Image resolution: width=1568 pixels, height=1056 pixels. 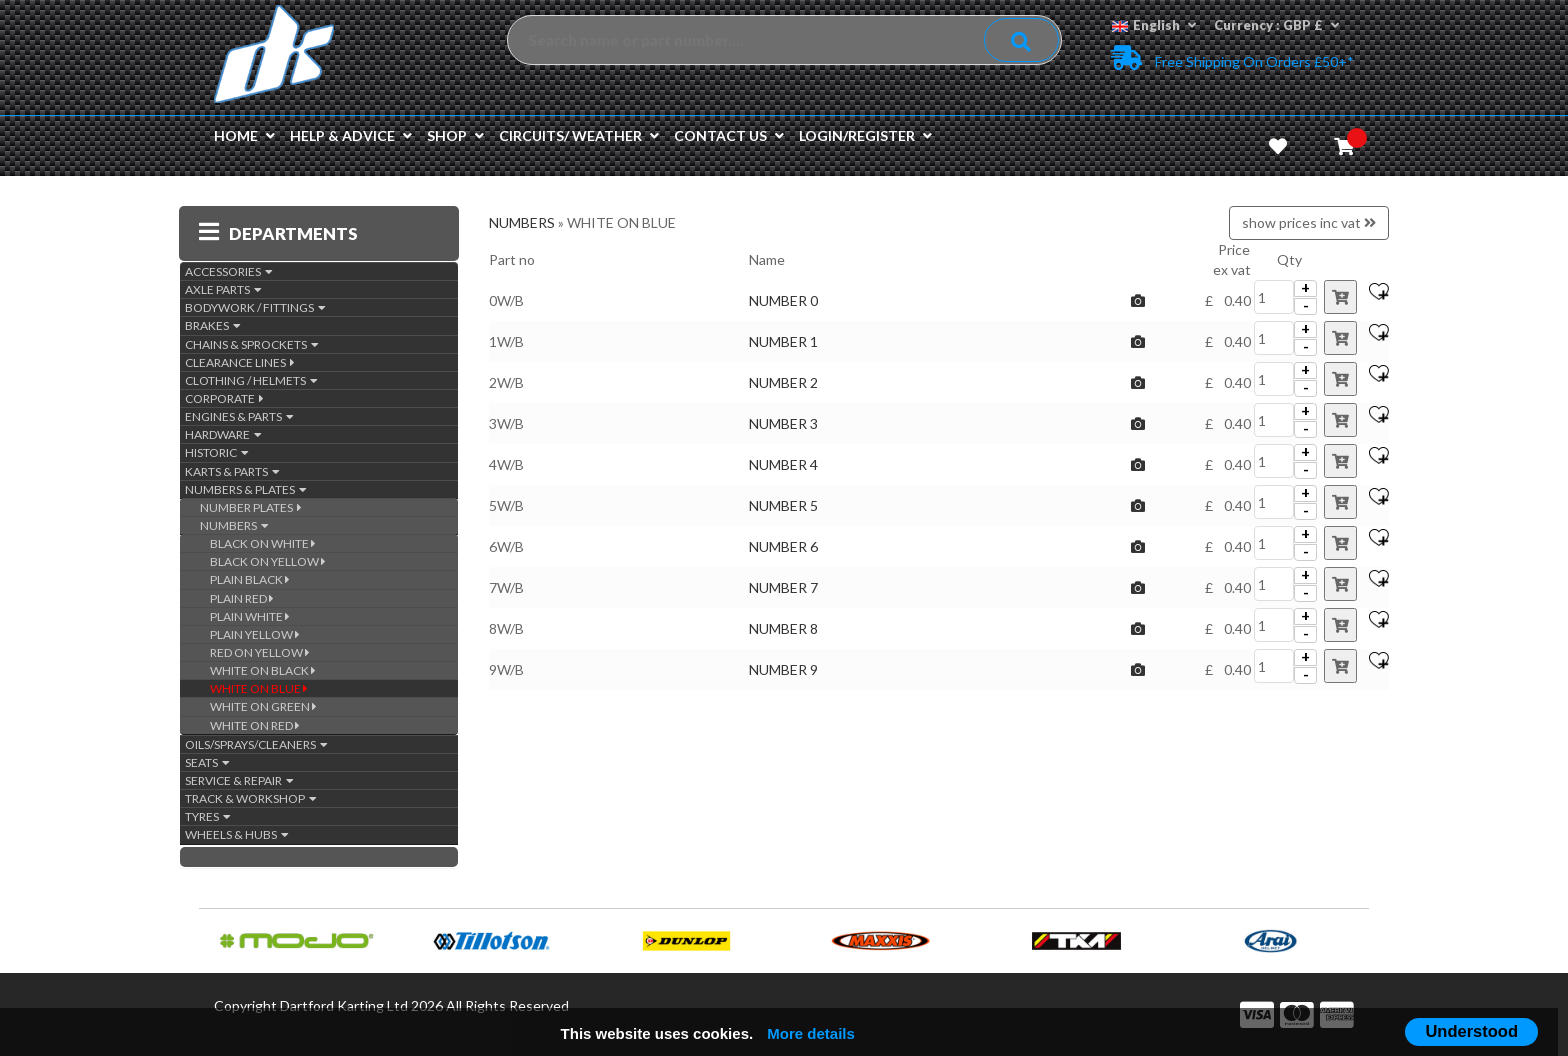 I want to click on NUMBER 6, so click(x=783, y=546).